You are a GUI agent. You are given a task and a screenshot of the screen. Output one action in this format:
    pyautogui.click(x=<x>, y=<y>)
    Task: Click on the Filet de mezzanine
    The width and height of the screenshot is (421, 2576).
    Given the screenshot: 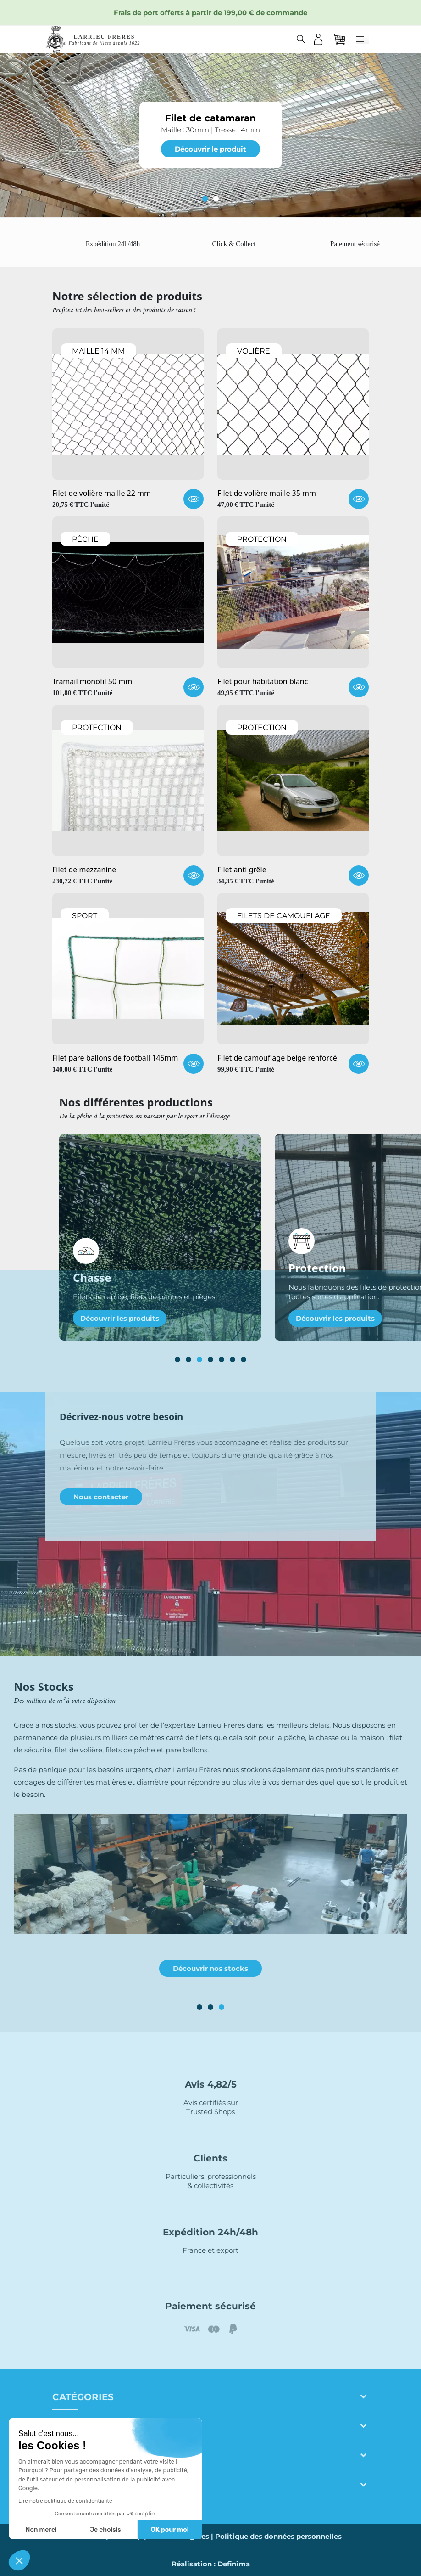 What is the action you would take?
    pyautogui.click(x=84, y=870)
    